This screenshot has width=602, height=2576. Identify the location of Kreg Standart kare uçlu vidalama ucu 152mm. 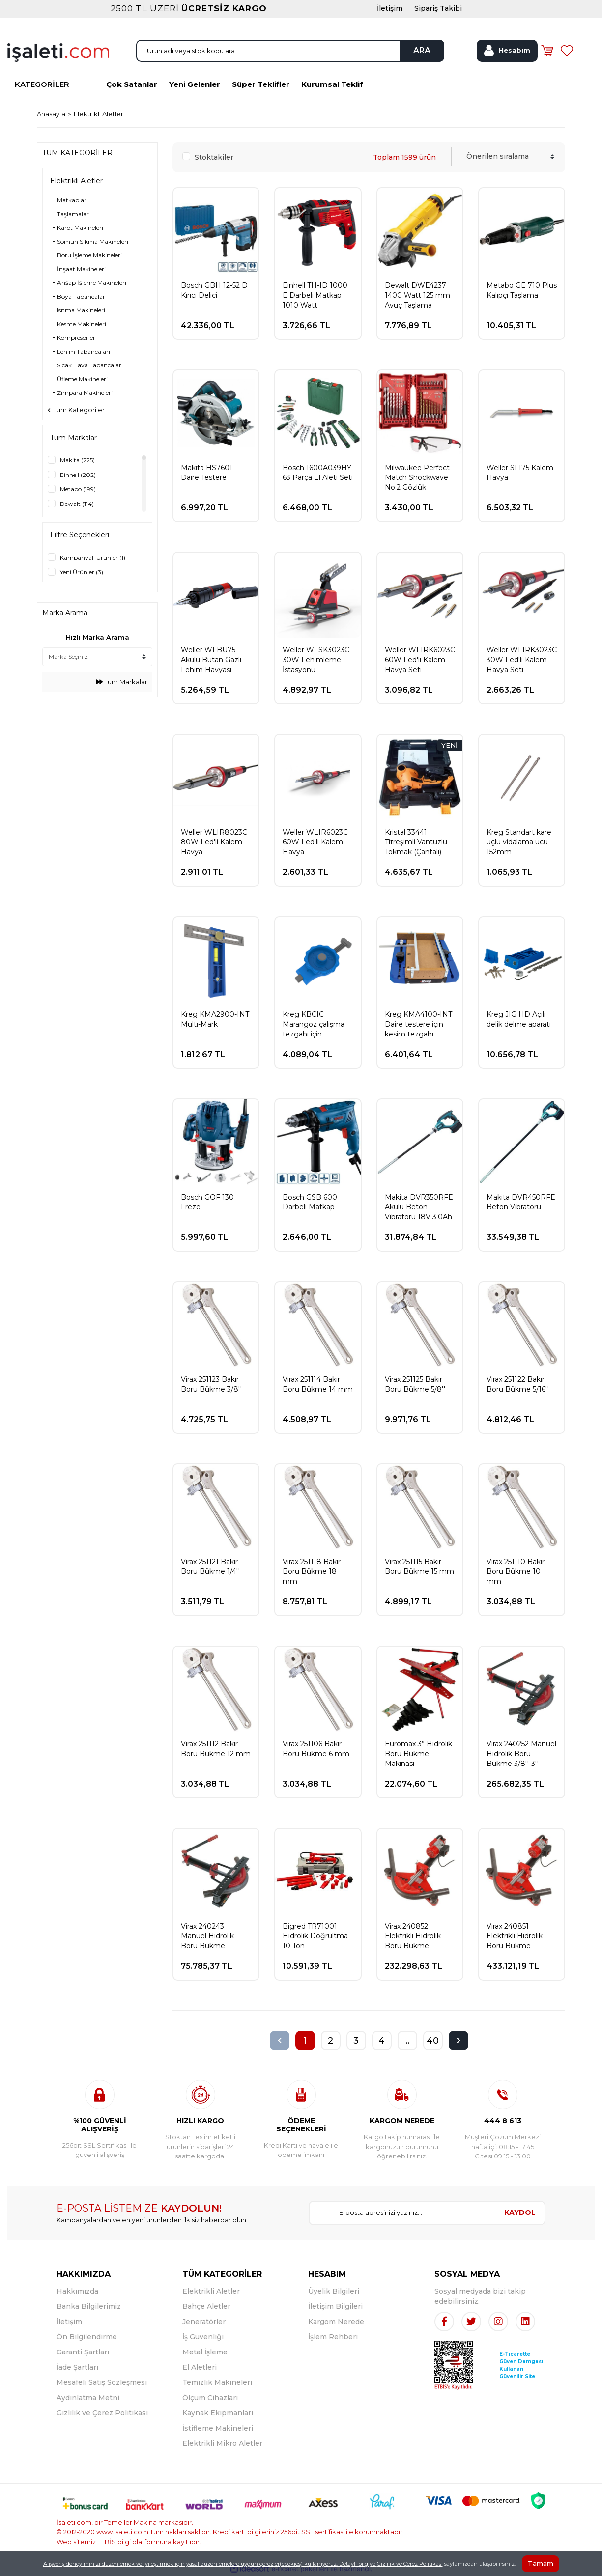
(519, 842).